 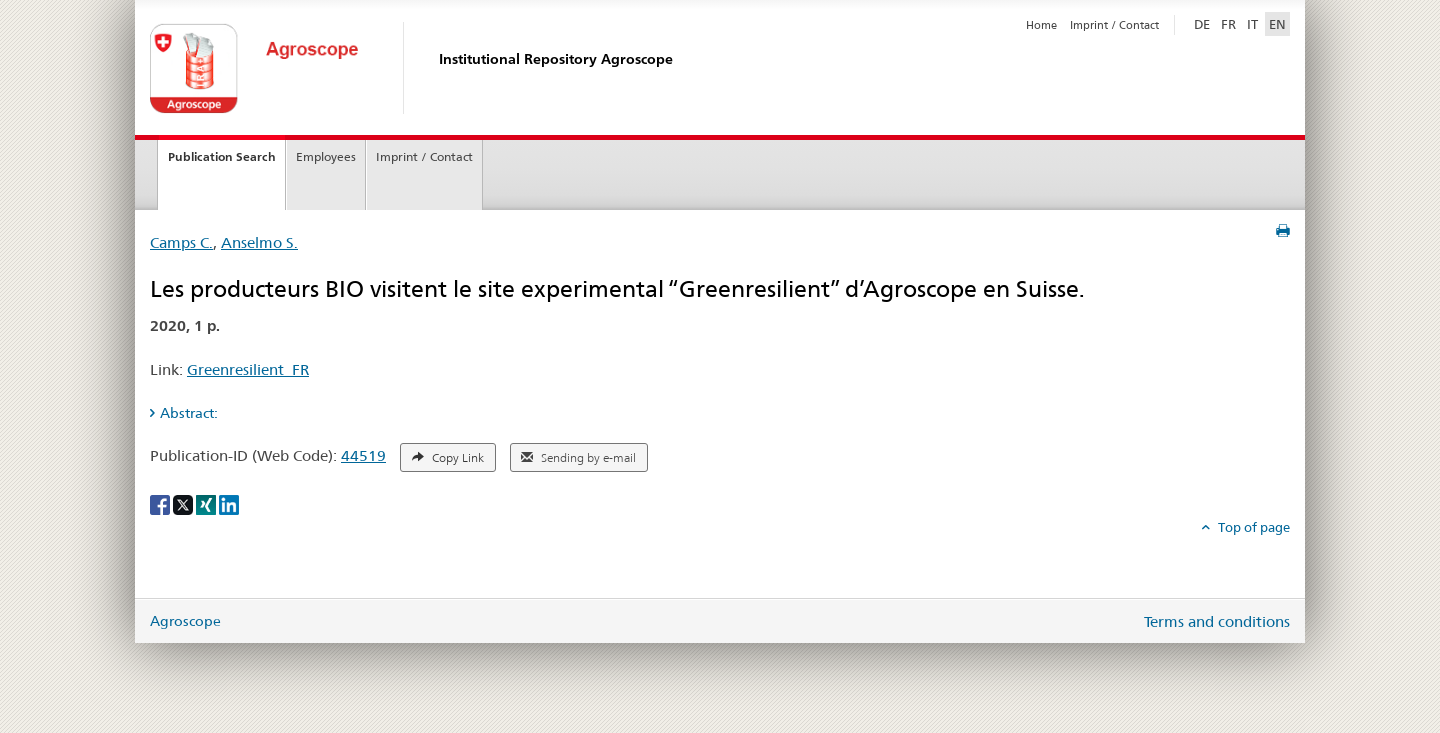 What do you see at coordinates (161, 503) in the screenshot?
I see `[Facebook]` at bounding box center [161, 503].